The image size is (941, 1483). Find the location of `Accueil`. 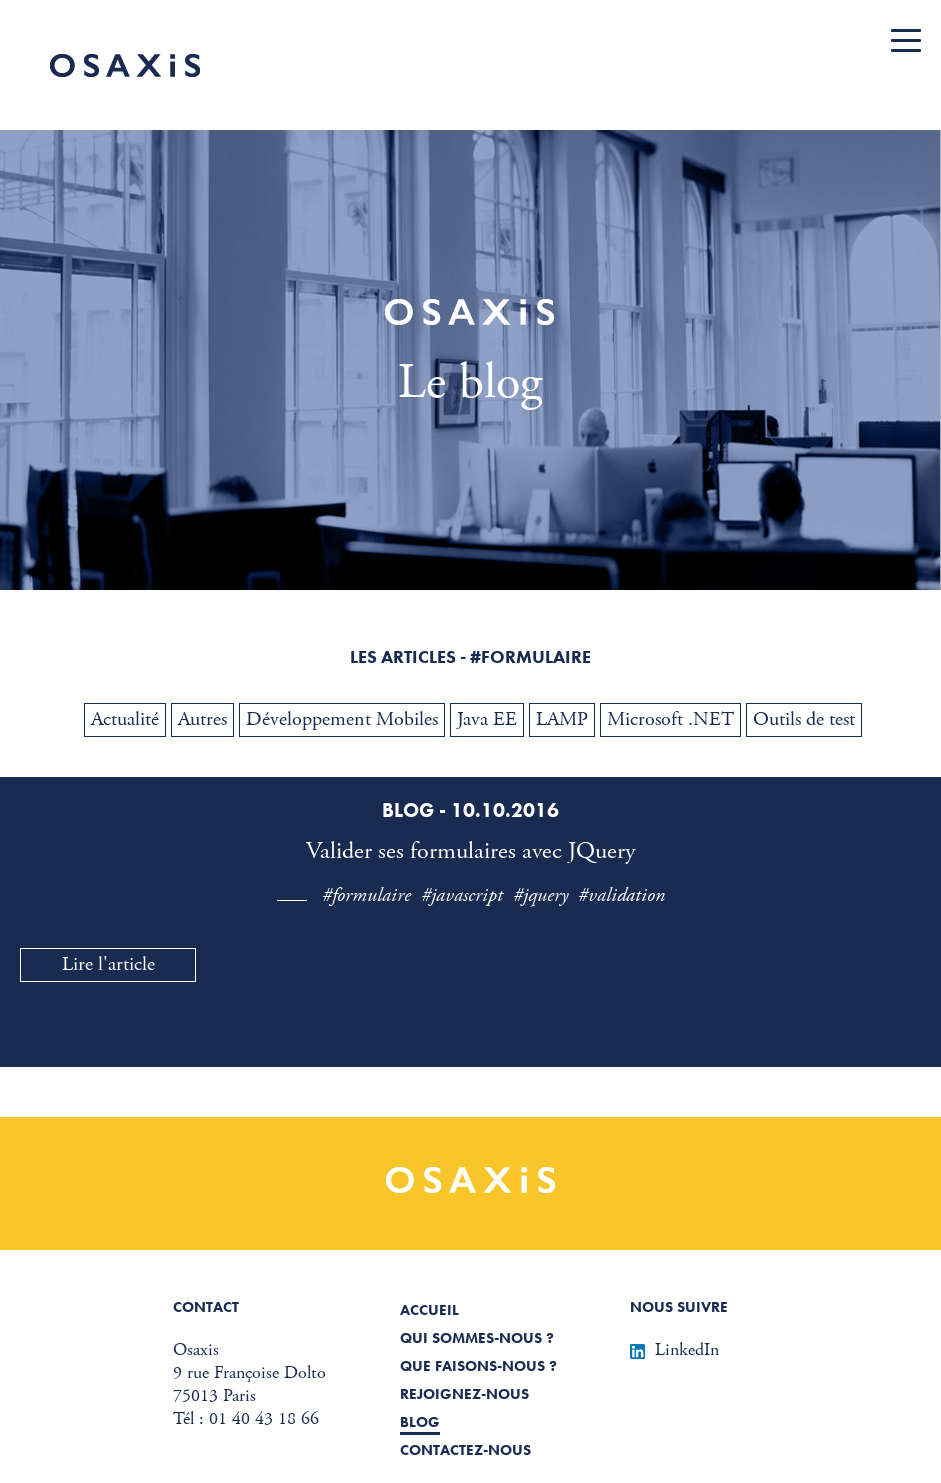

Accueil is located at coordinates (429, 1310).